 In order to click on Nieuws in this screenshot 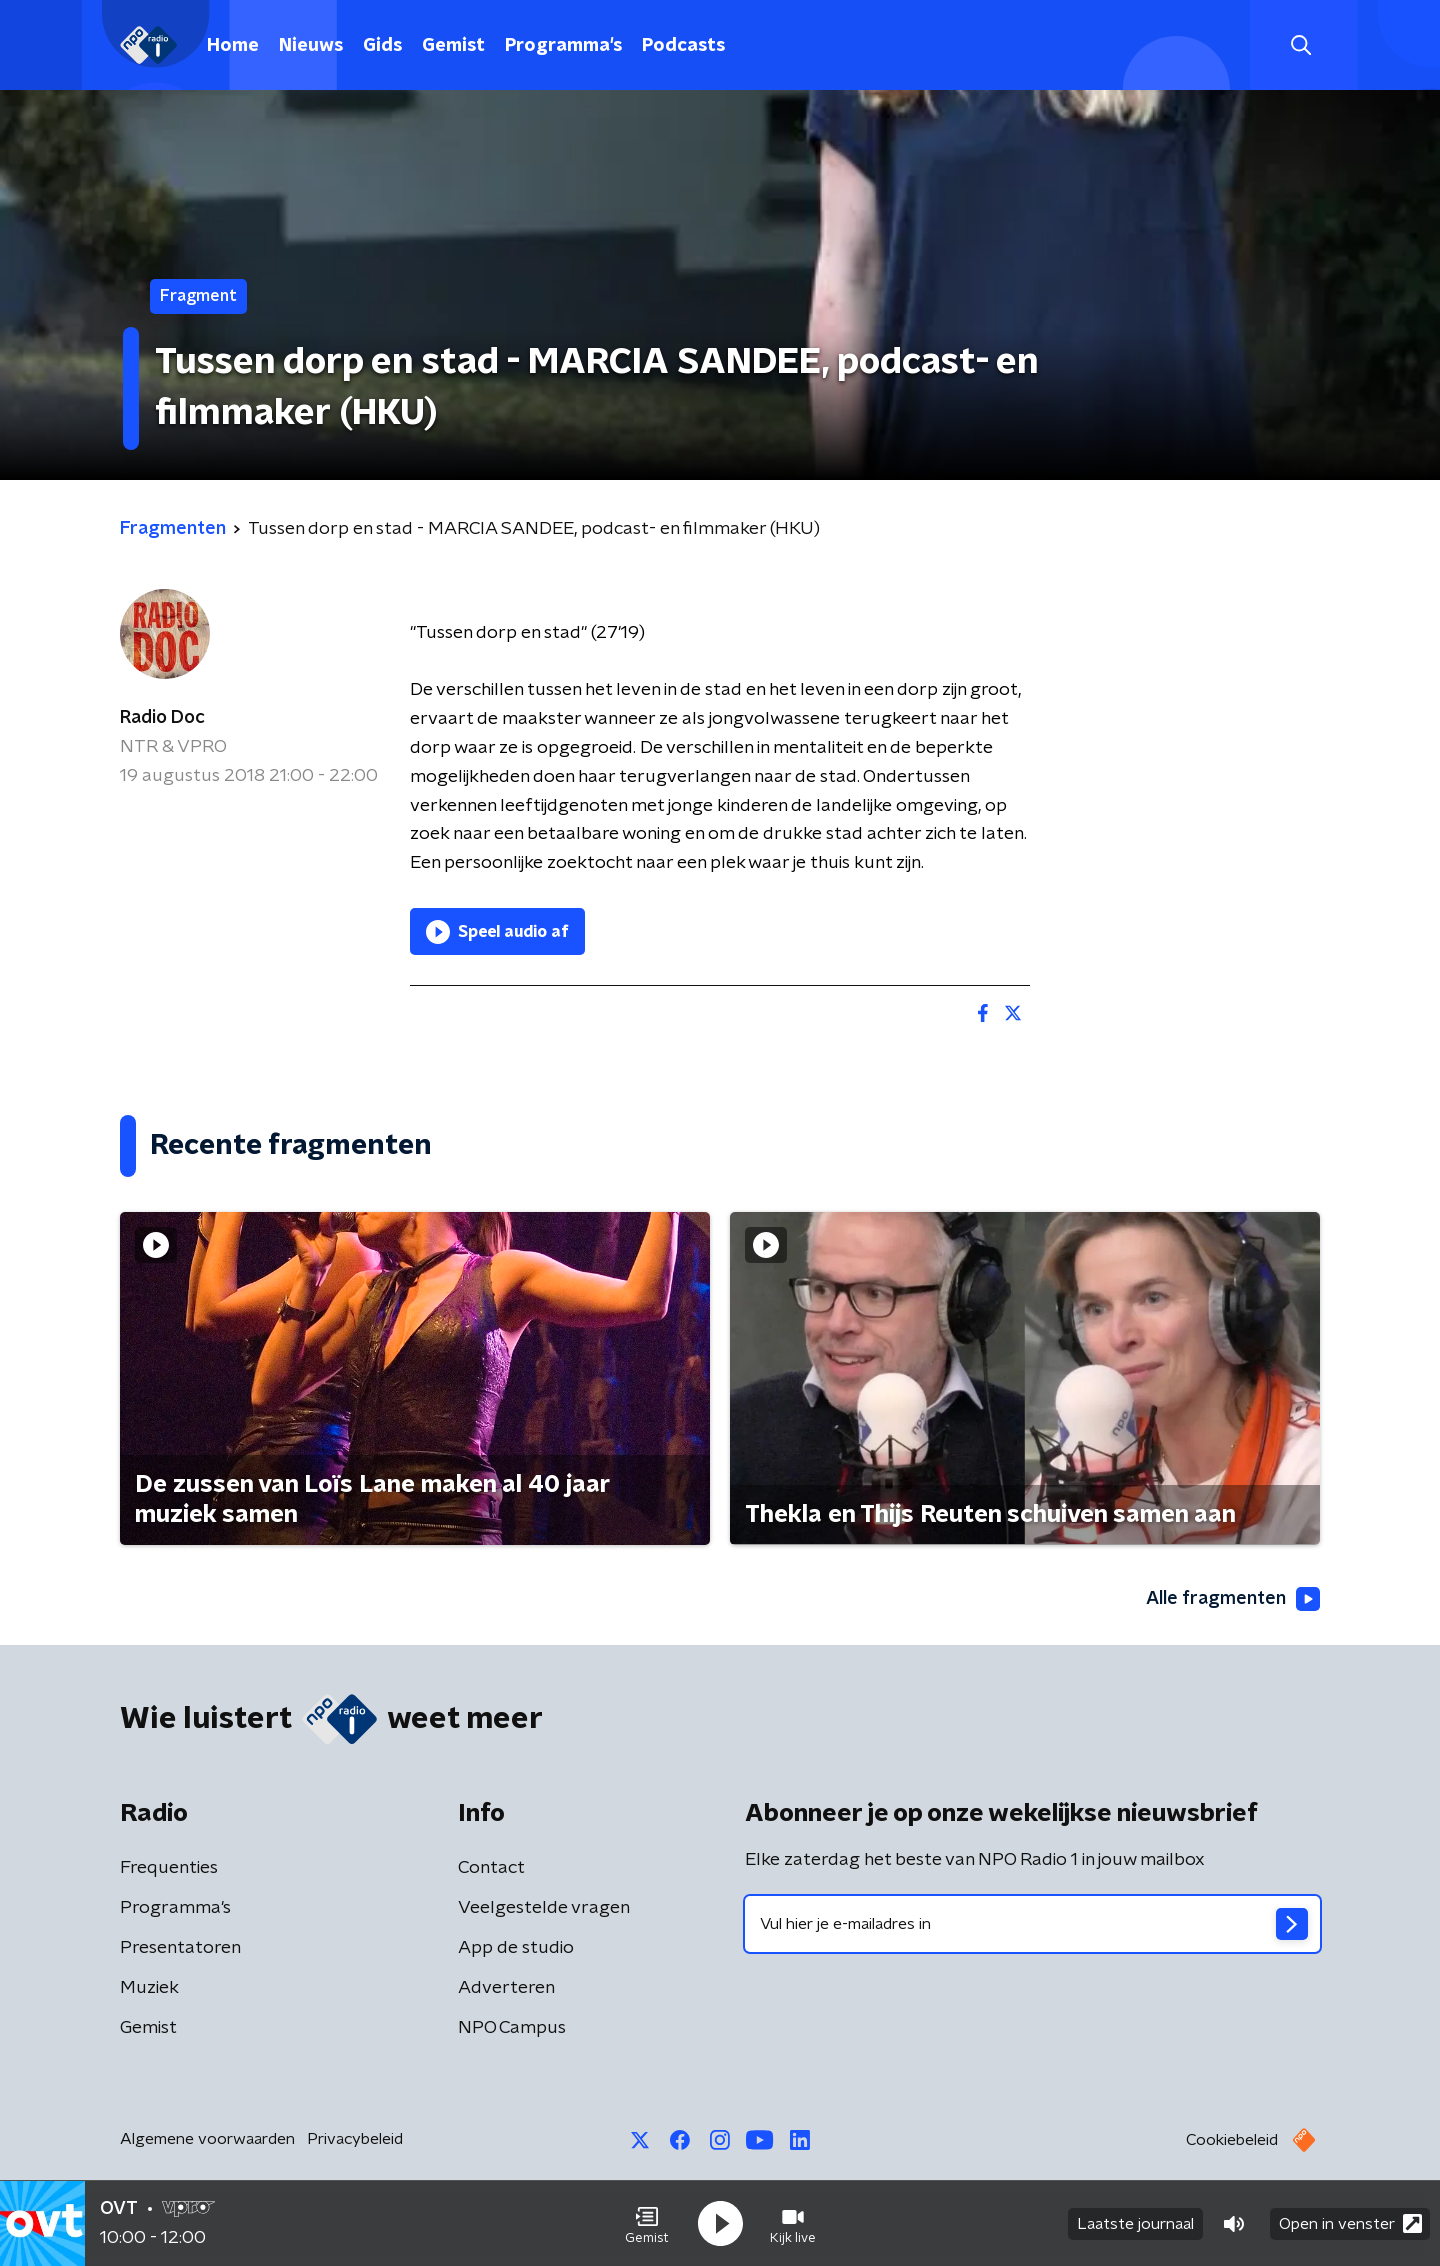, I will do `click(311, 46)`.